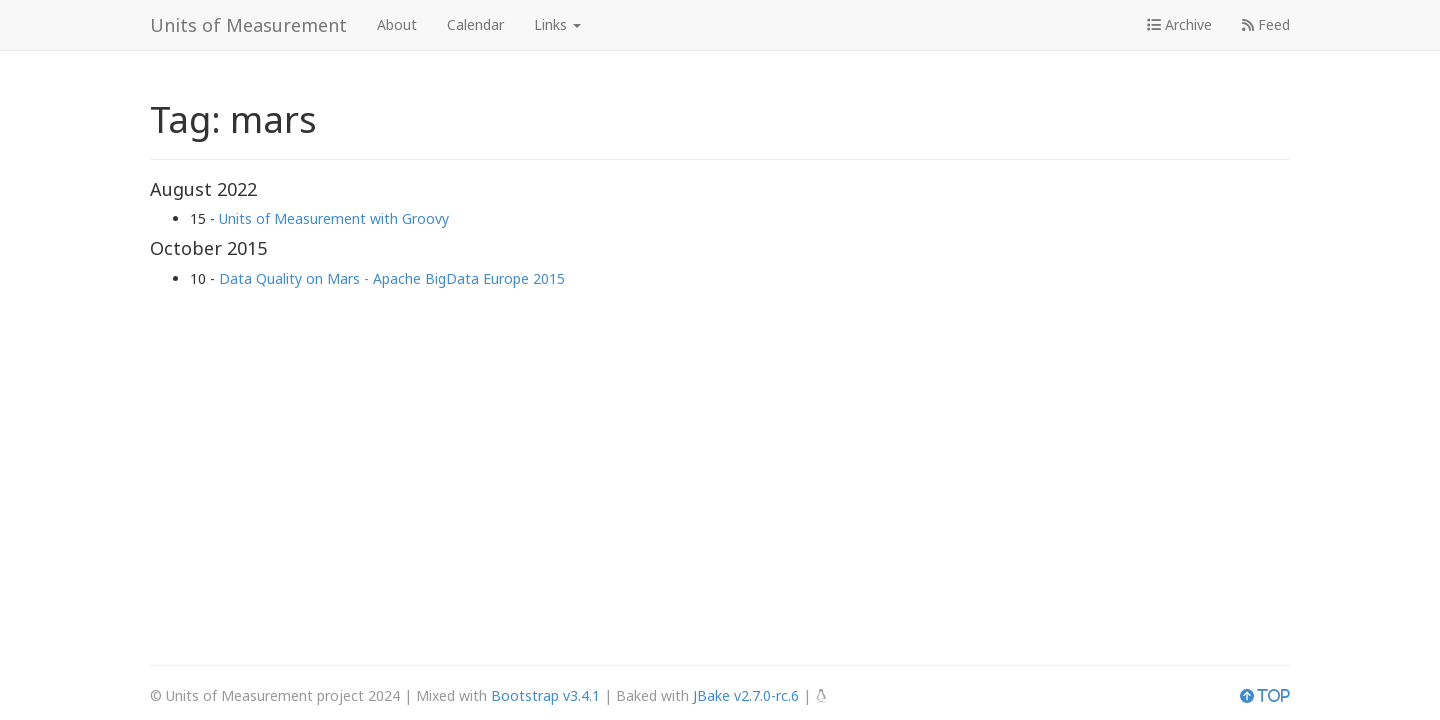  I want to click on Units of Measurement, so click(248, 25).